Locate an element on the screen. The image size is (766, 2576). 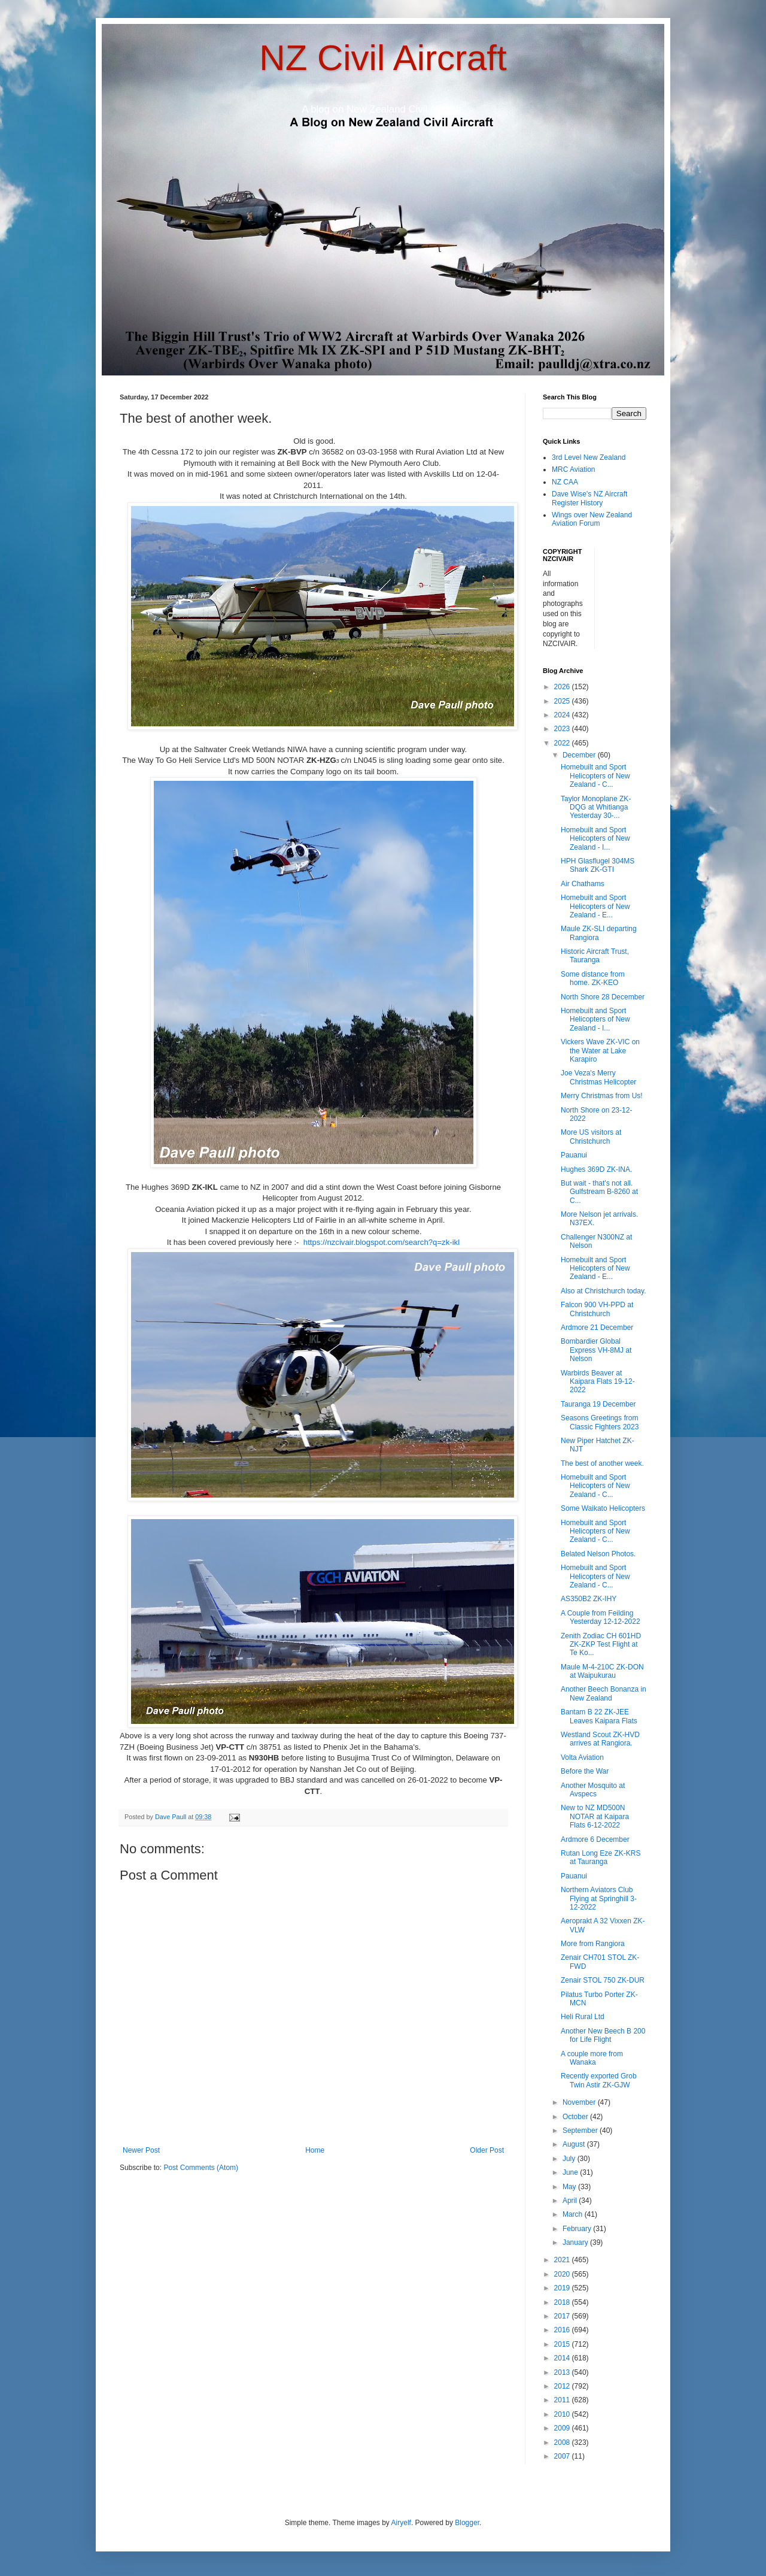
Maule M-4-210C ZK-DON at Waipukurau is located at coordinates (602, 1671).